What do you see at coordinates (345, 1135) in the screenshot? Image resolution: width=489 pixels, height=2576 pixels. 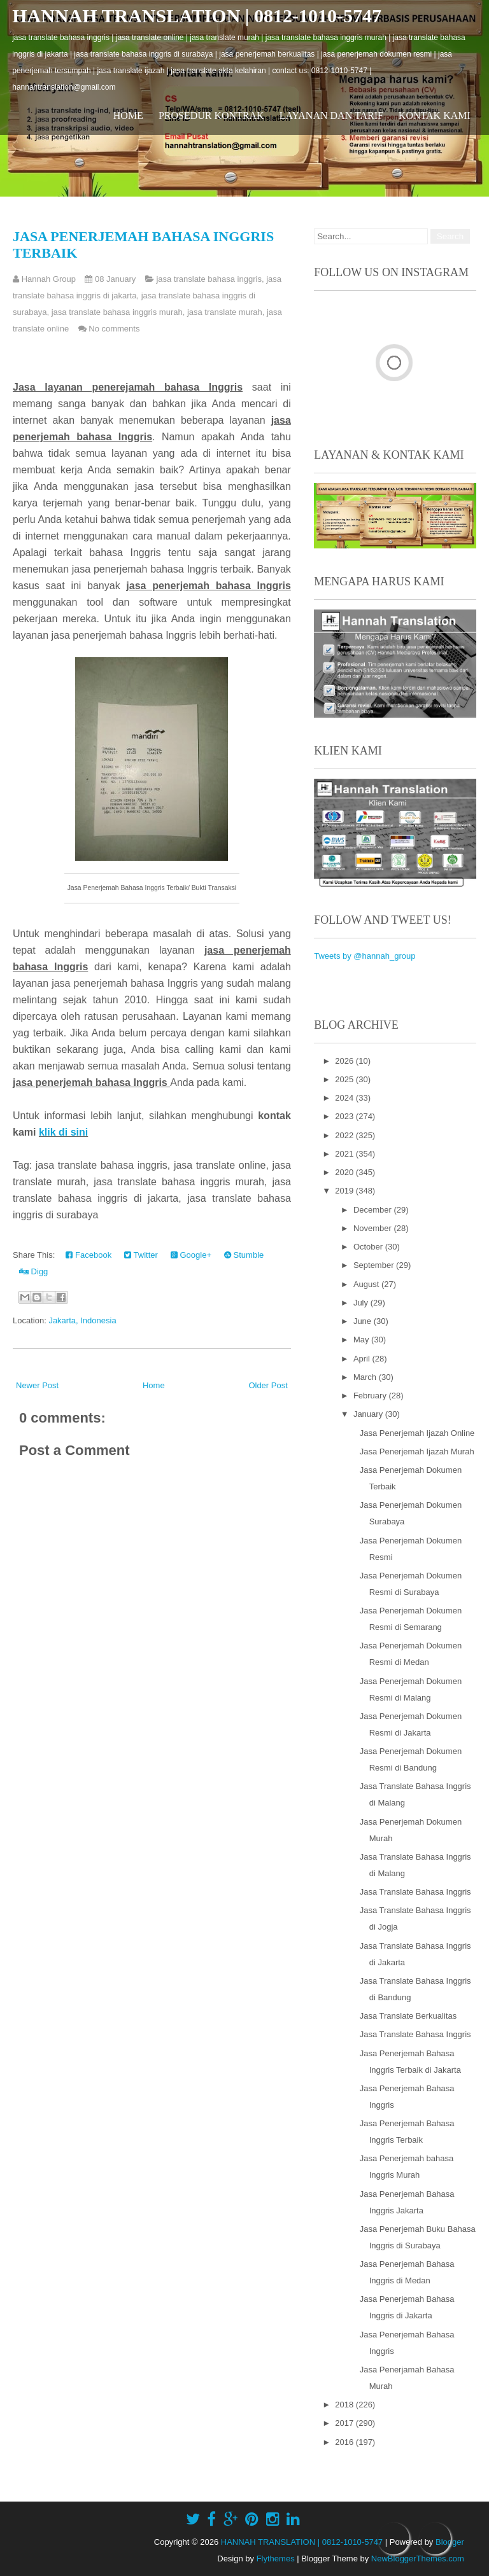 I see `2022` at bounding box center [345, 1135].